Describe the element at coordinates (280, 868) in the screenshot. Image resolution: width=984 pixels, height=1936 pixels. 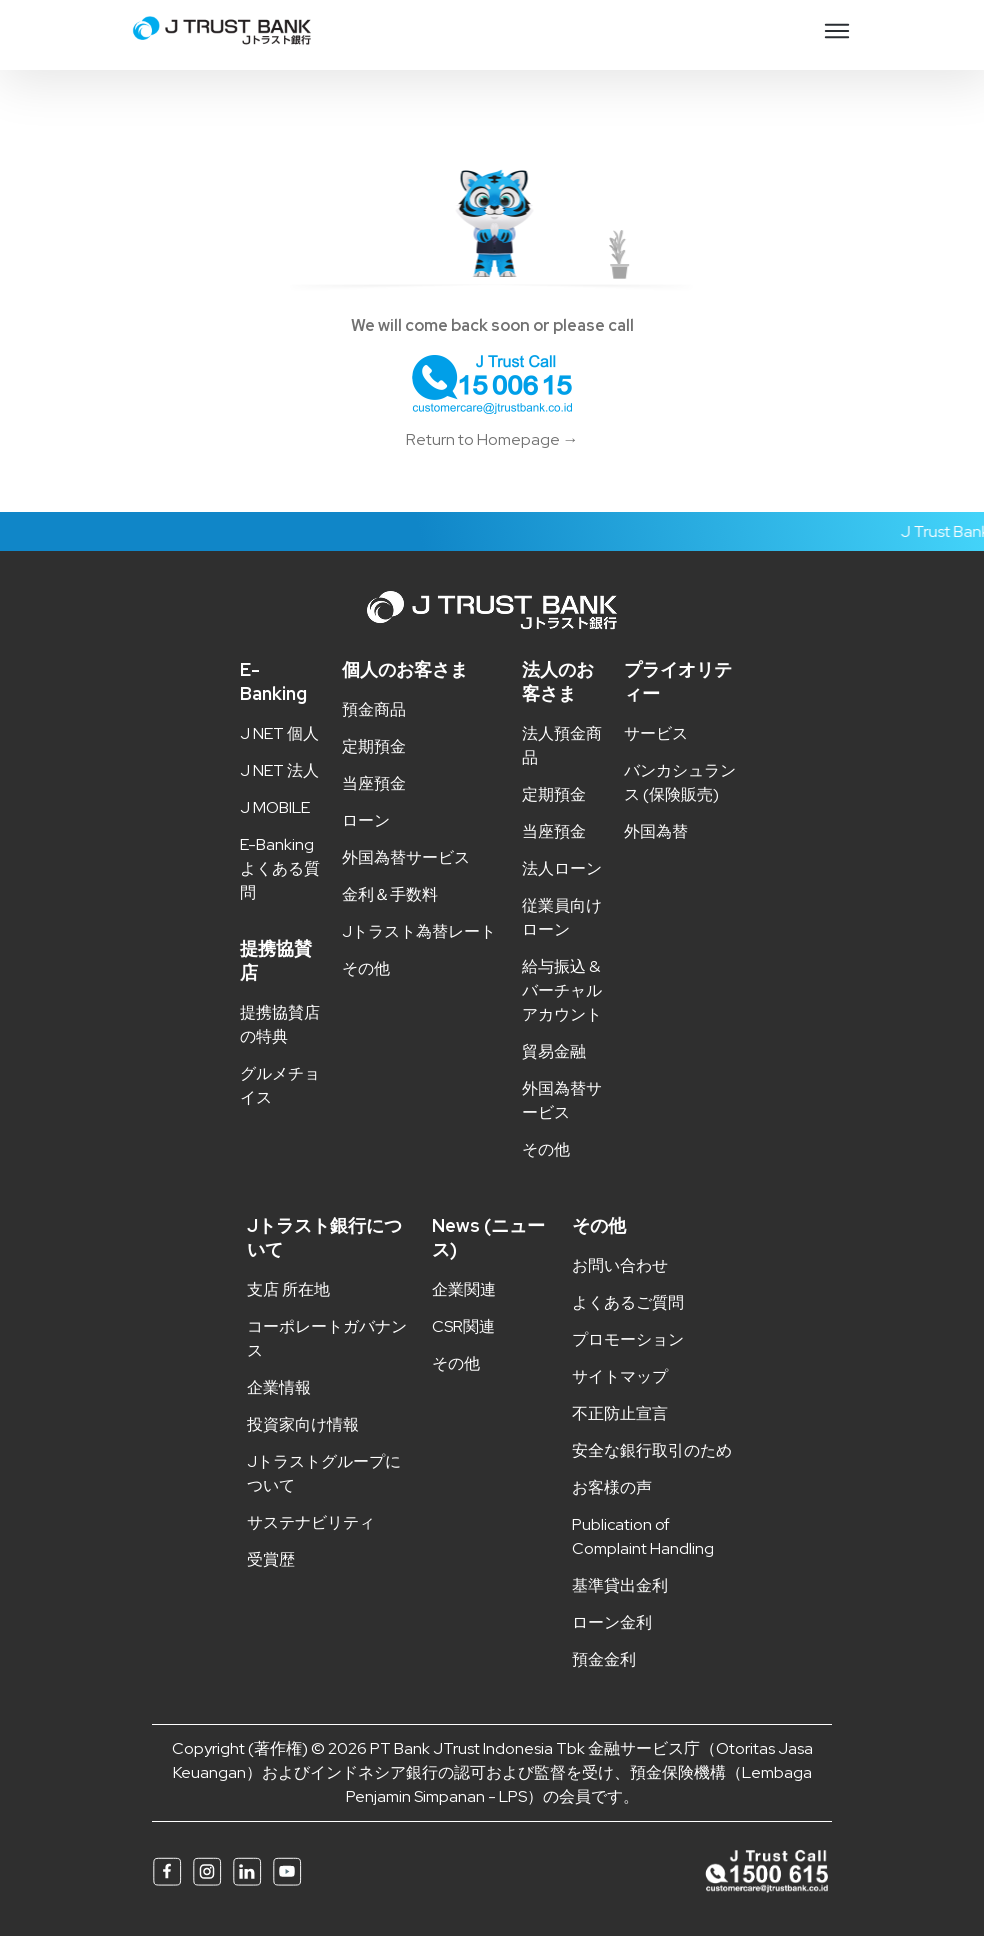
I see `E-Banking よくある質問` at that location.